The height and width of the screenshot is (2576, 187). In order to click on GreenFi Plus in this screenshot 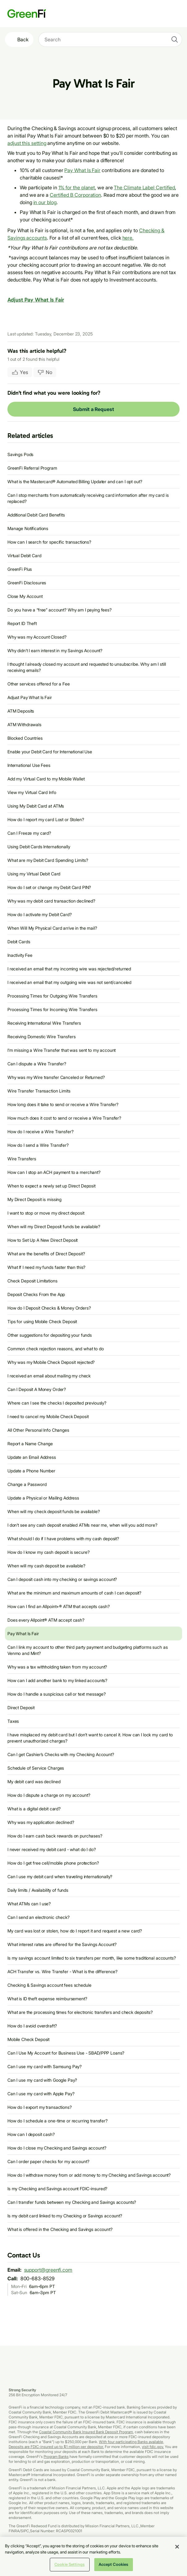, I will do `click(19, 569)`.